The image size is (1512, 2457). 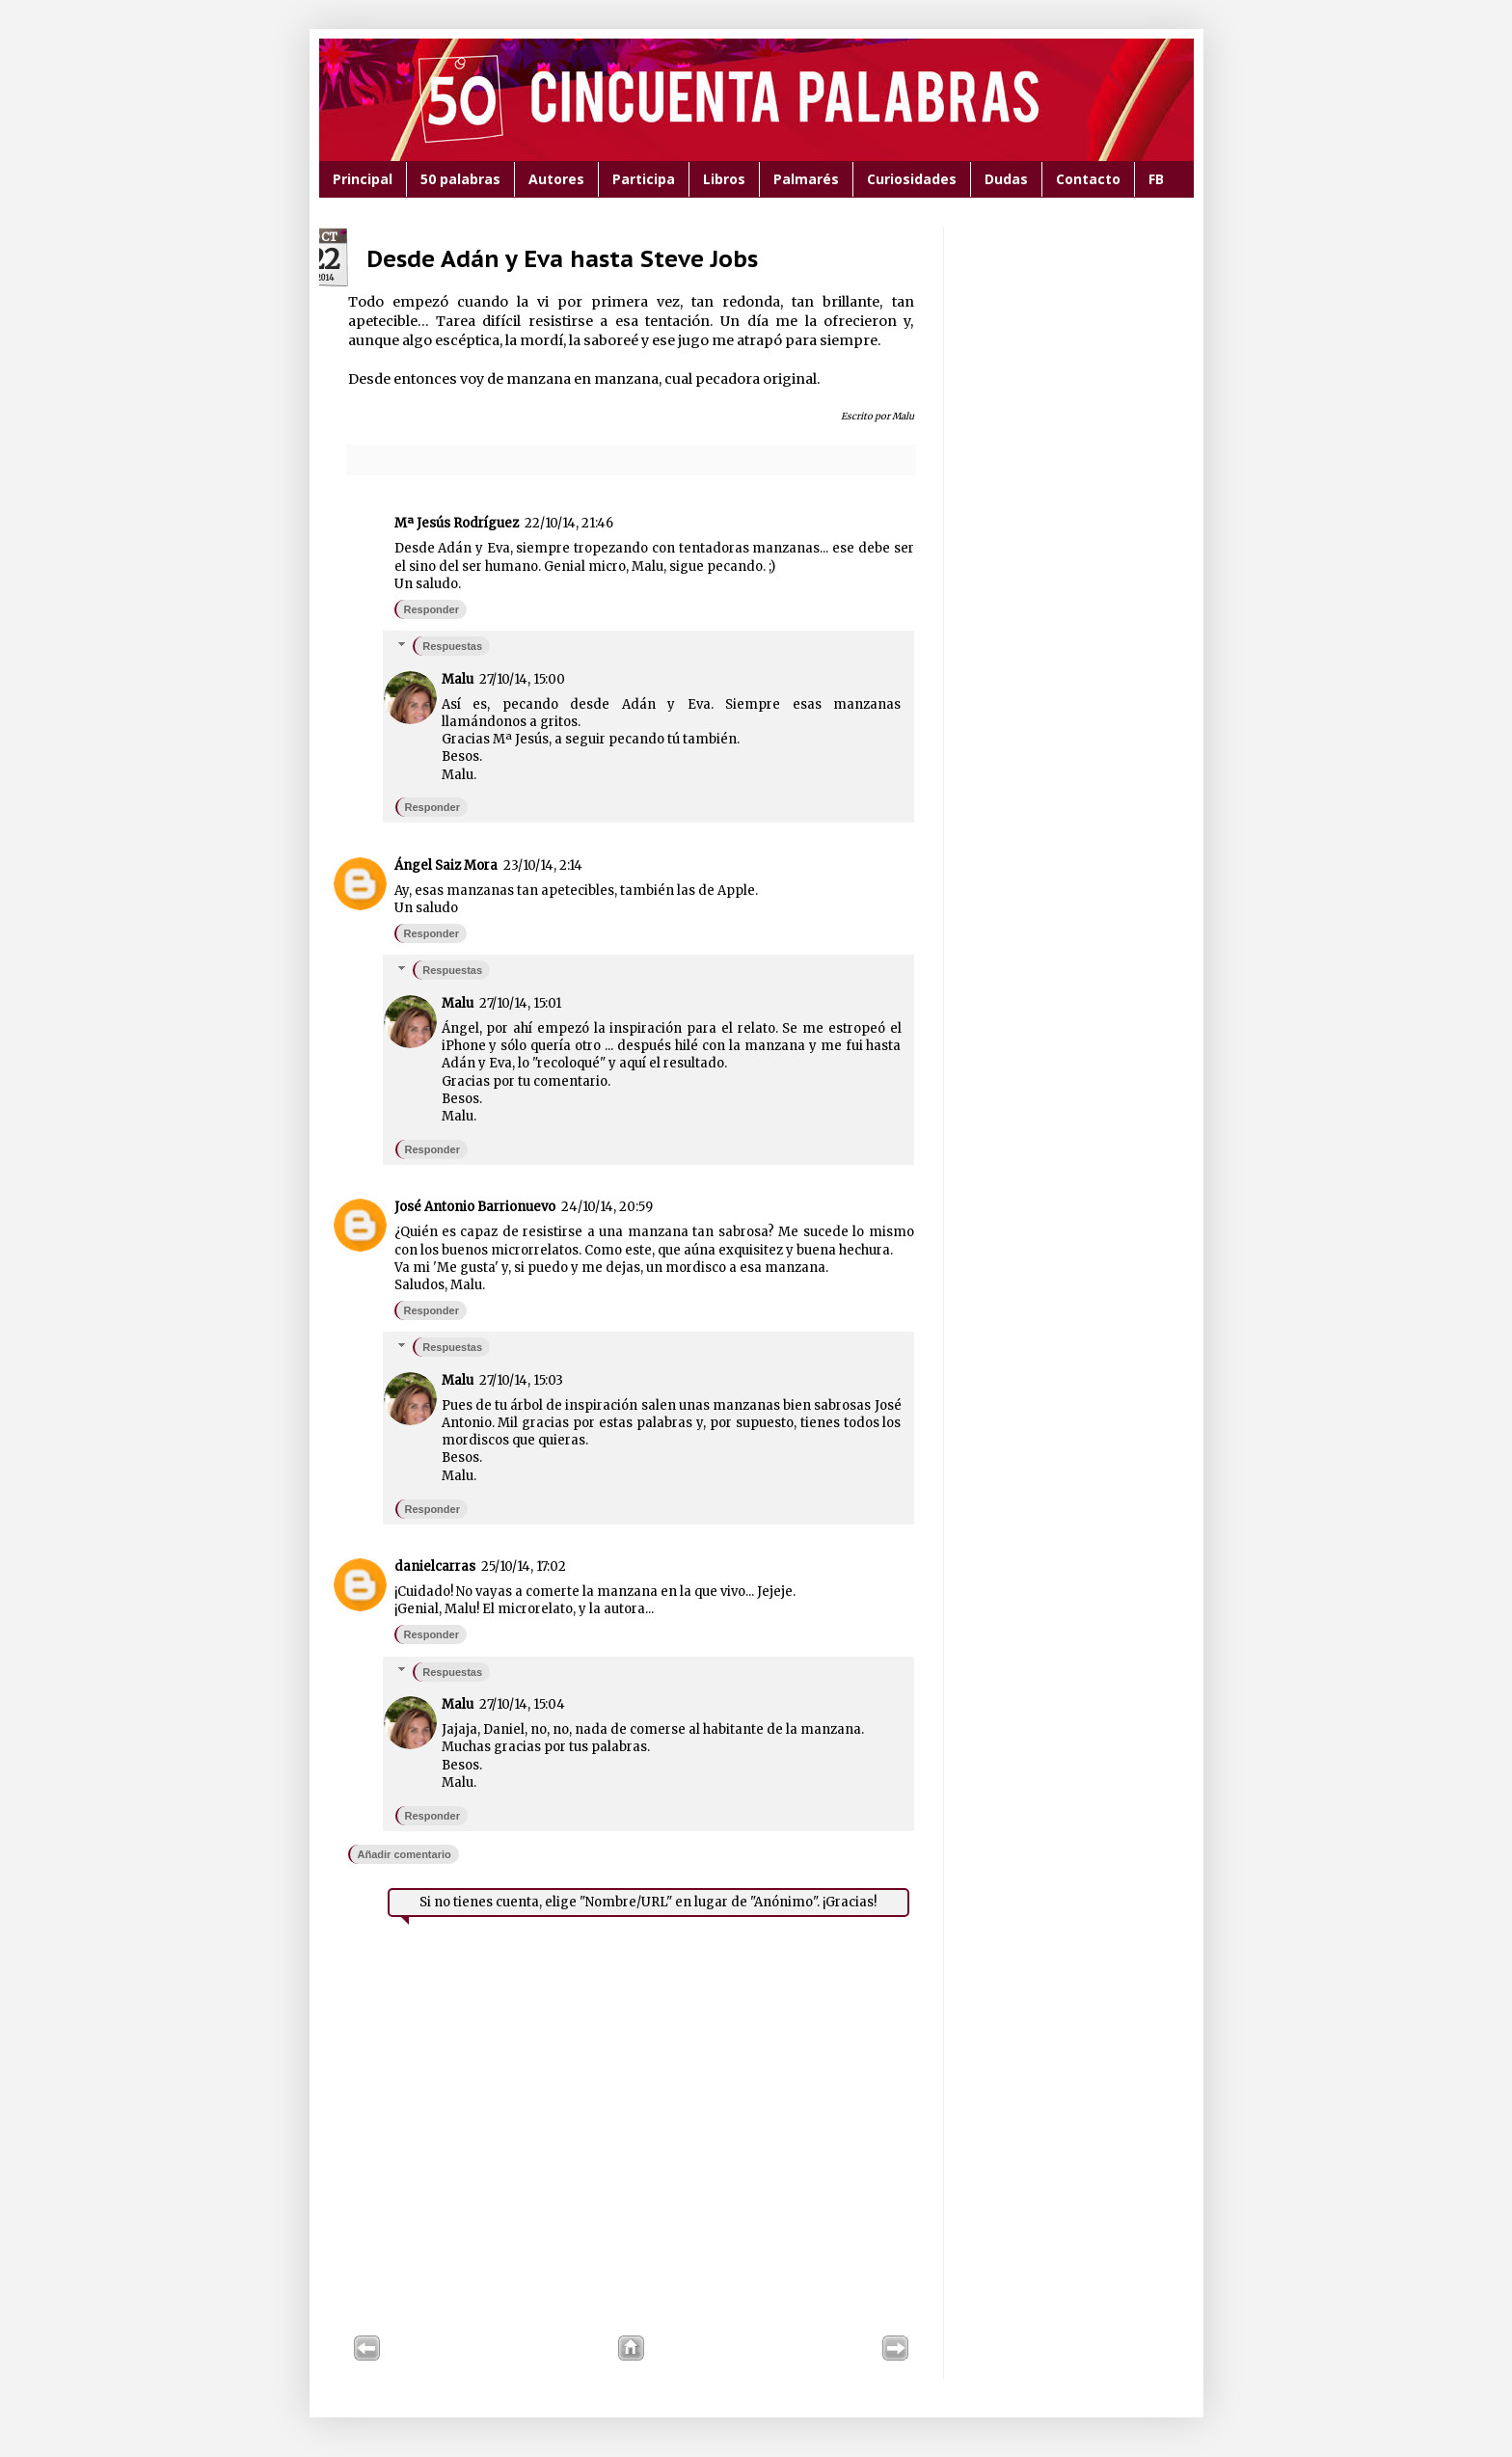 What do you see at coordinates (607, 1207) in the screenshot?
I see `24/10/14, 20:59` at bounding box center [607, 1207].